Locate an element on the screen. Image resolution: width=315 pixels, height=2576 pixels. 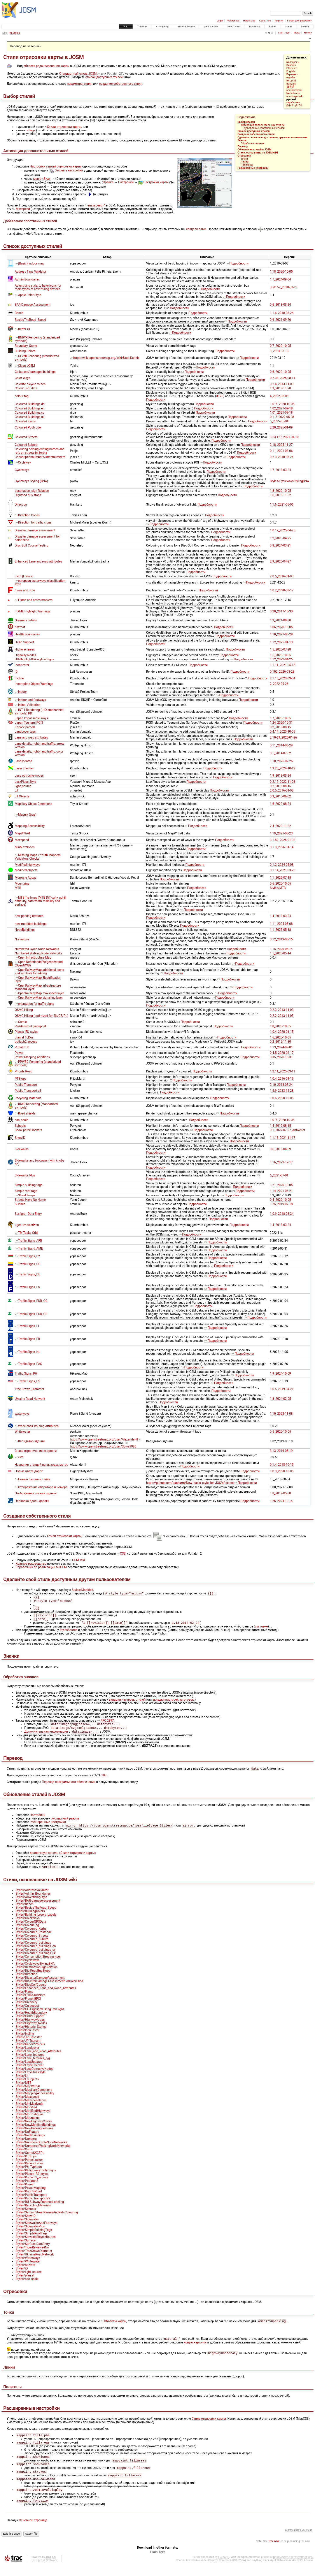
OpenRailwayMap maxspeed layer is located at coordinates (39, 993).